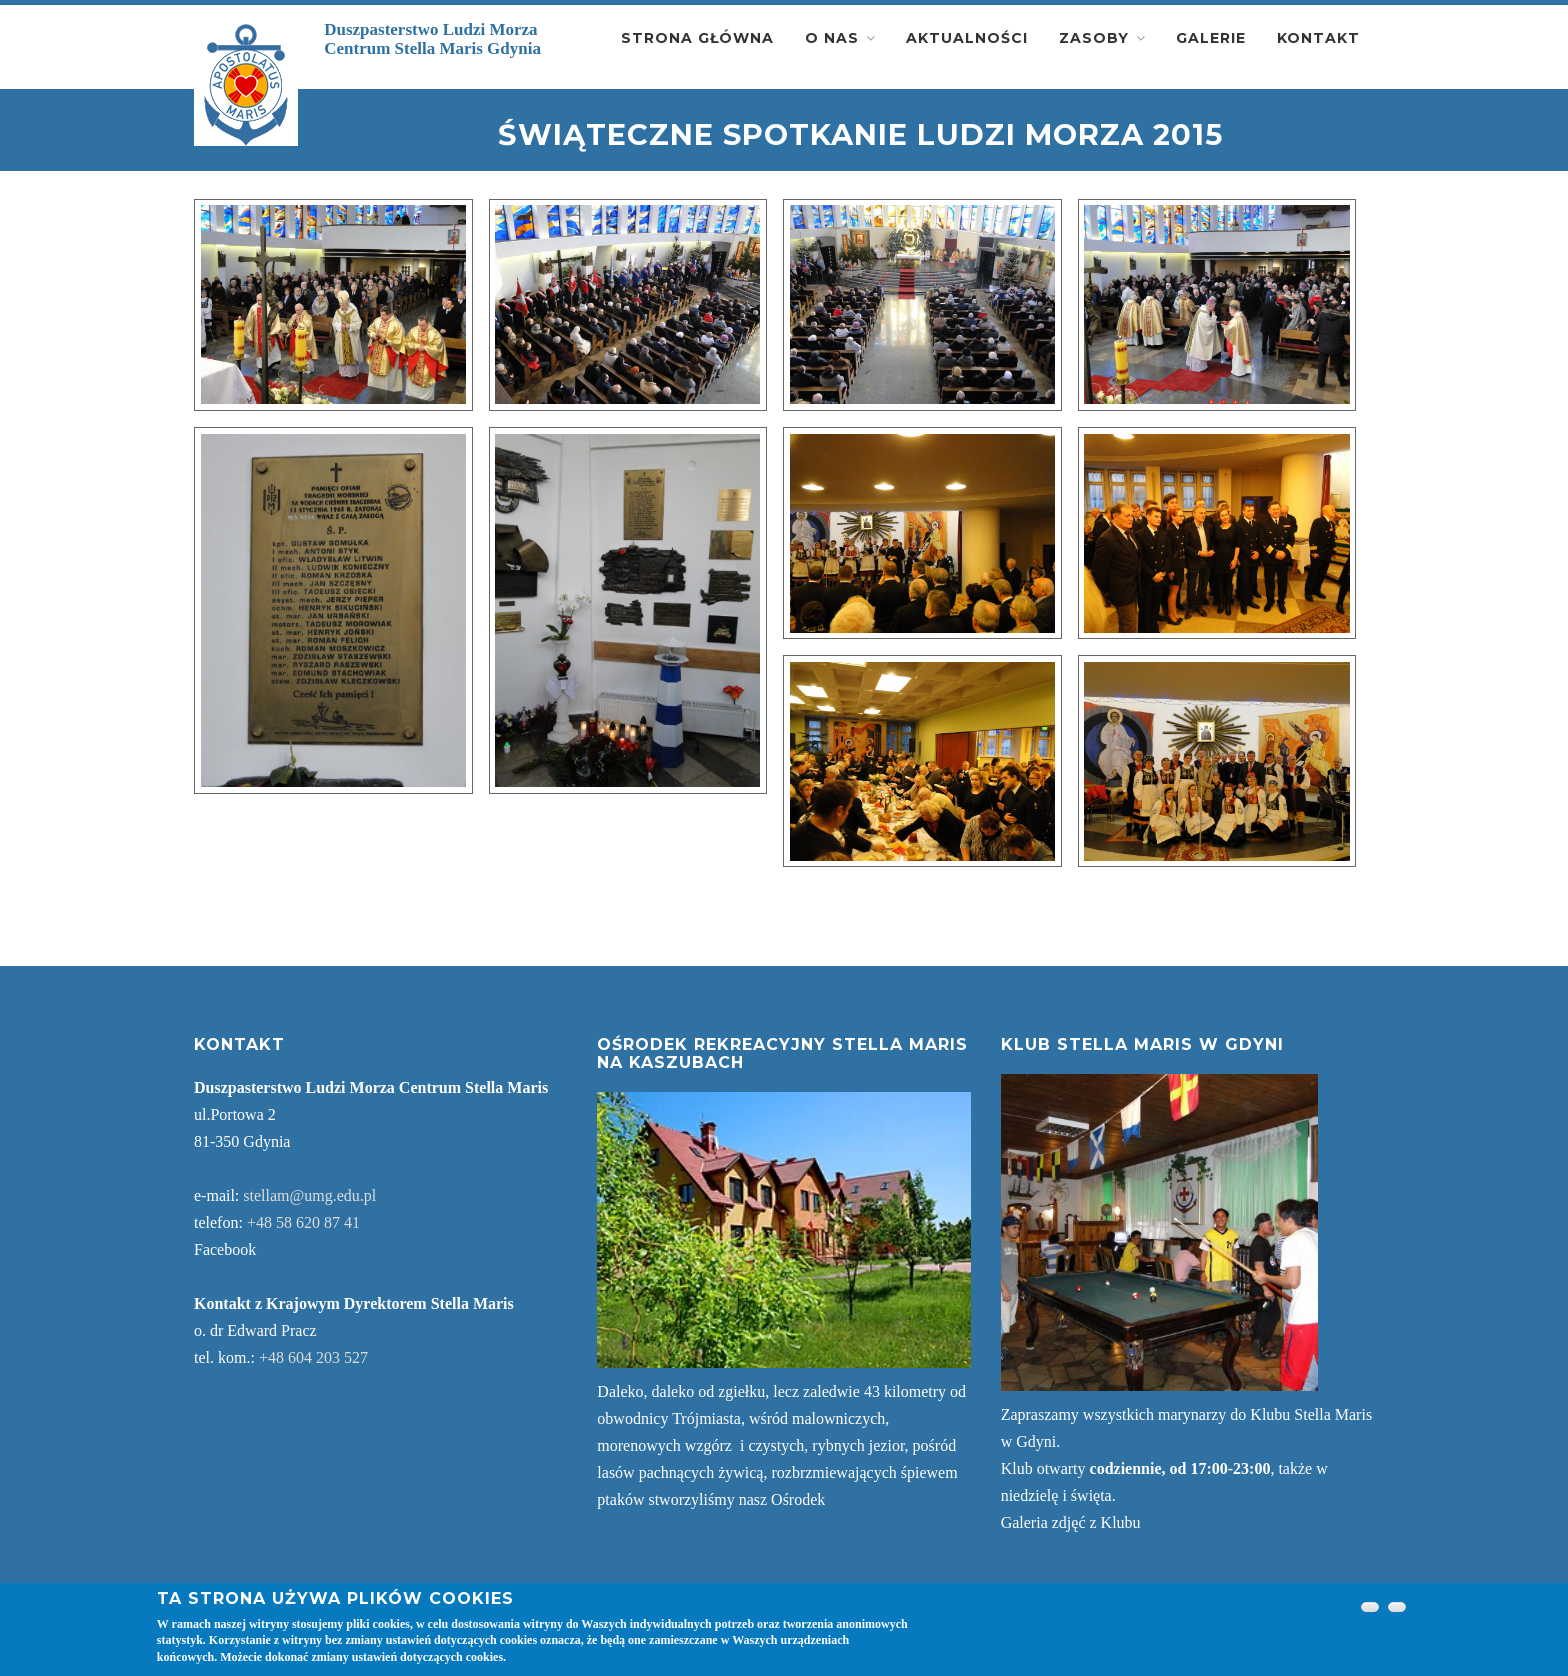 The image size is (1568, 1676). Describe the element at coordinates (1071, 1522) in the screenshot. I see `Galeria zdjęć z Klubu` at that location.